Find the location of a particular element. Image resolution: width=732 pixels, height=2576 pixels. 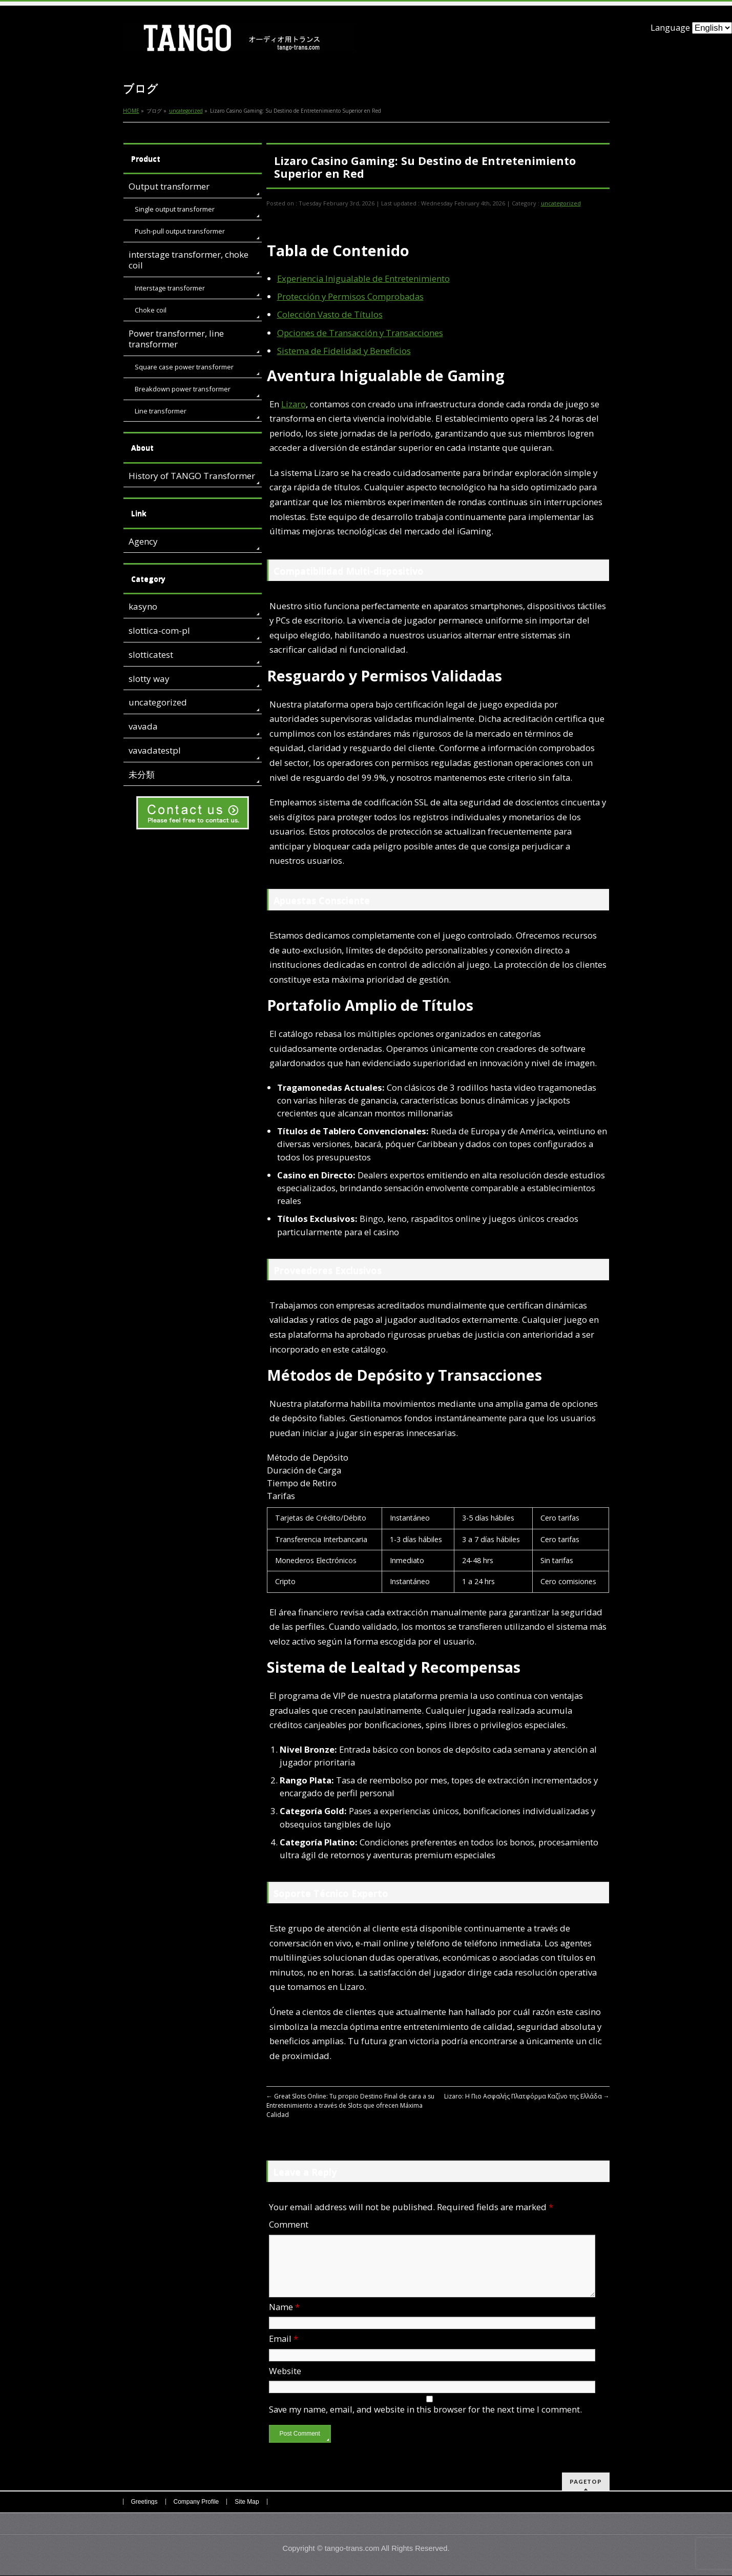

Comment is located at coordinates (288, 2224).